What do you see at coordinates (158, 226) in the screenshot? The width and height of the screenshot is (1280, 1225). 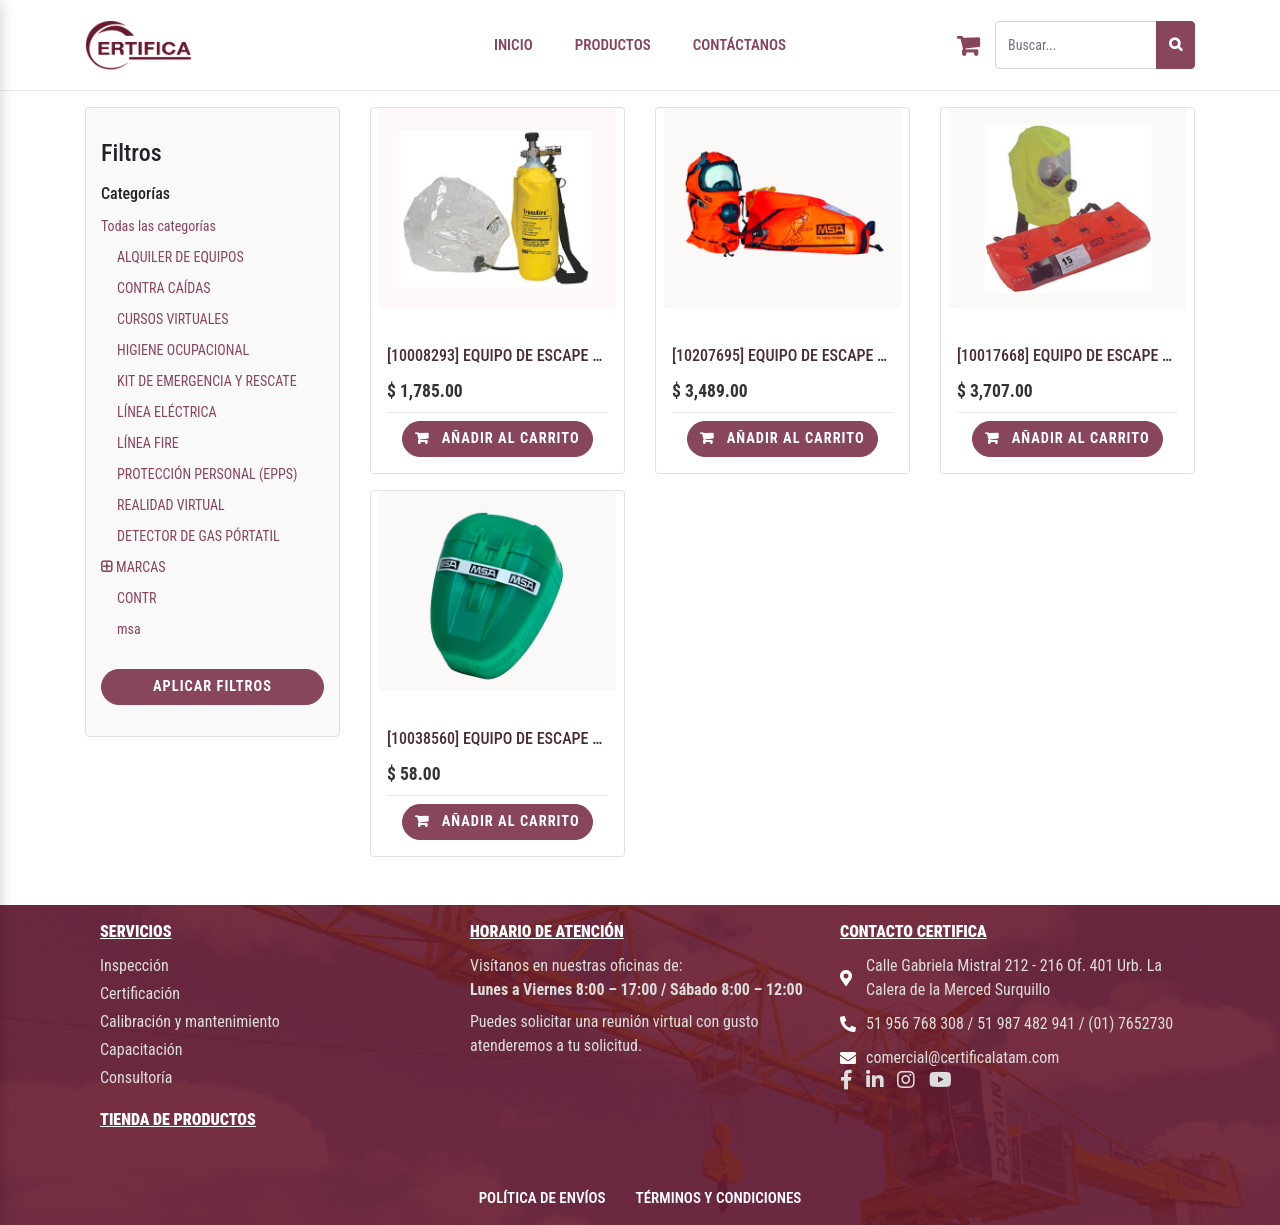 I see `Todas las categorías` at bounding box center [158, 226].